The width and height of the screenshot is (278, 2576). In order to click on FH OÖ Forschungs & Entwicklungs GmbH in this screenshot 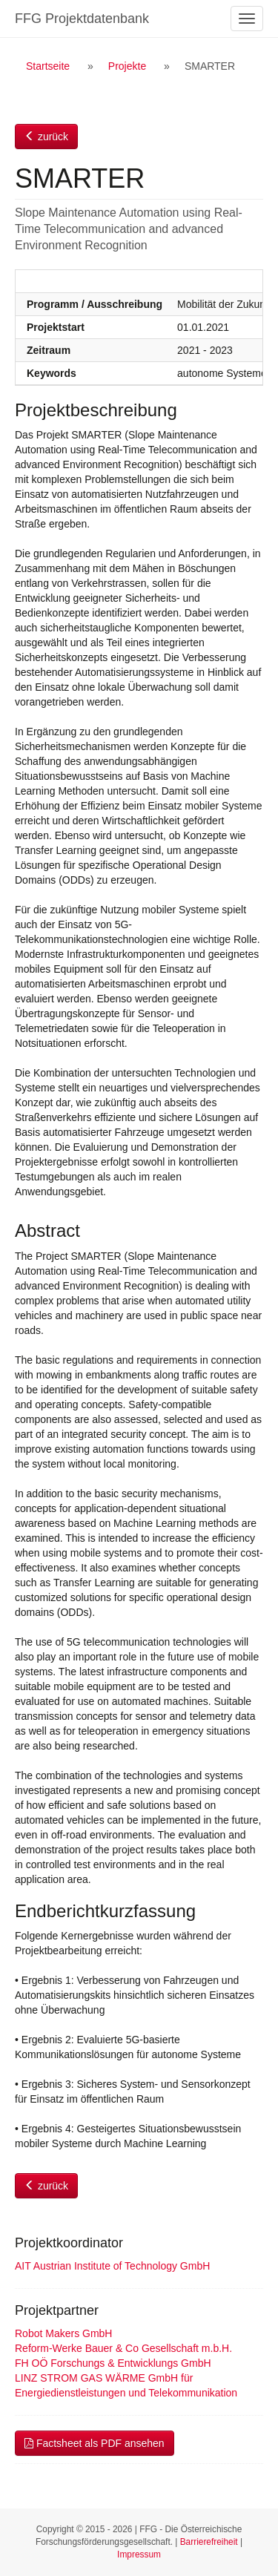, I will do `click(113, 2363)`.